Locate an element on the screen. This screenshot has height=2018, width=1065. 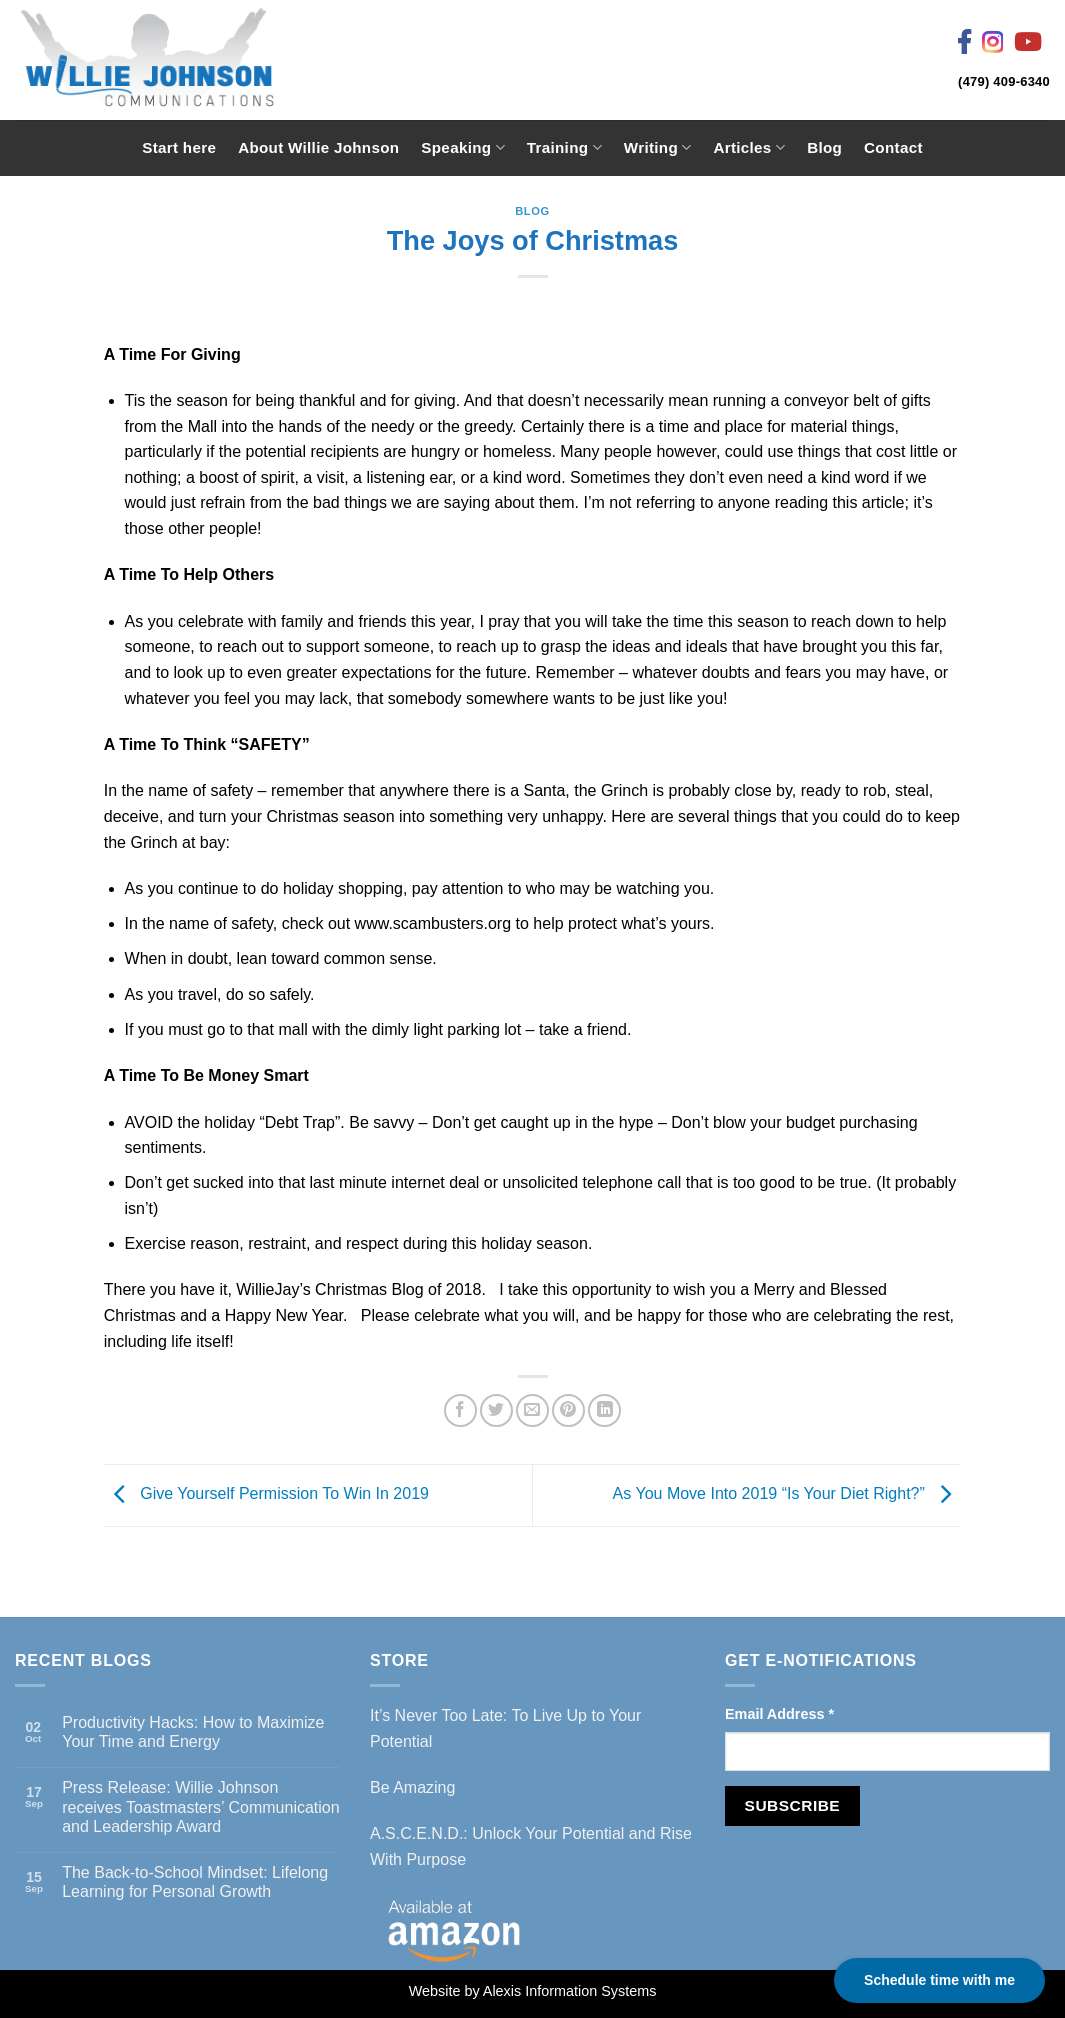
Productivity Hacks: How to Maximize Your Time and Energy is located at coordinates (193, 1732).